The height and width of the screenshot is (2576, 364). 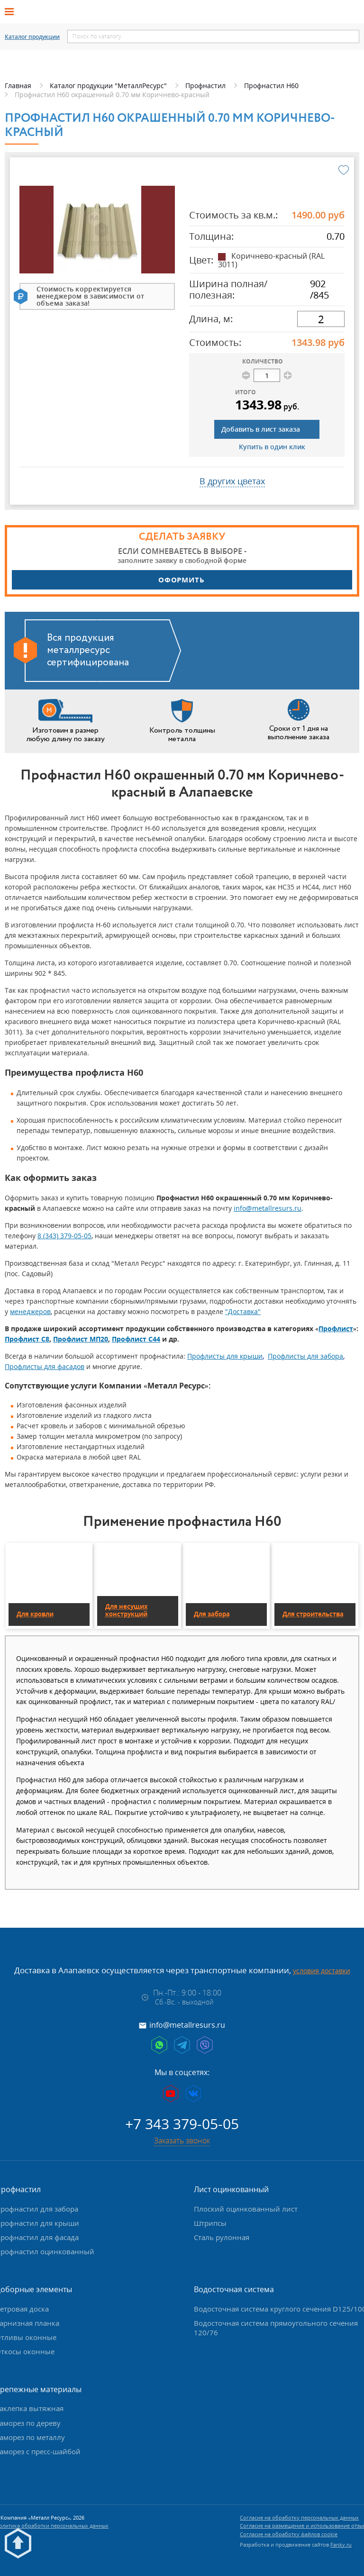 What do you see at coordinates (234, 2289) in the screenshot?
I see `Водосточная система` at bounding box center [234, 2289].